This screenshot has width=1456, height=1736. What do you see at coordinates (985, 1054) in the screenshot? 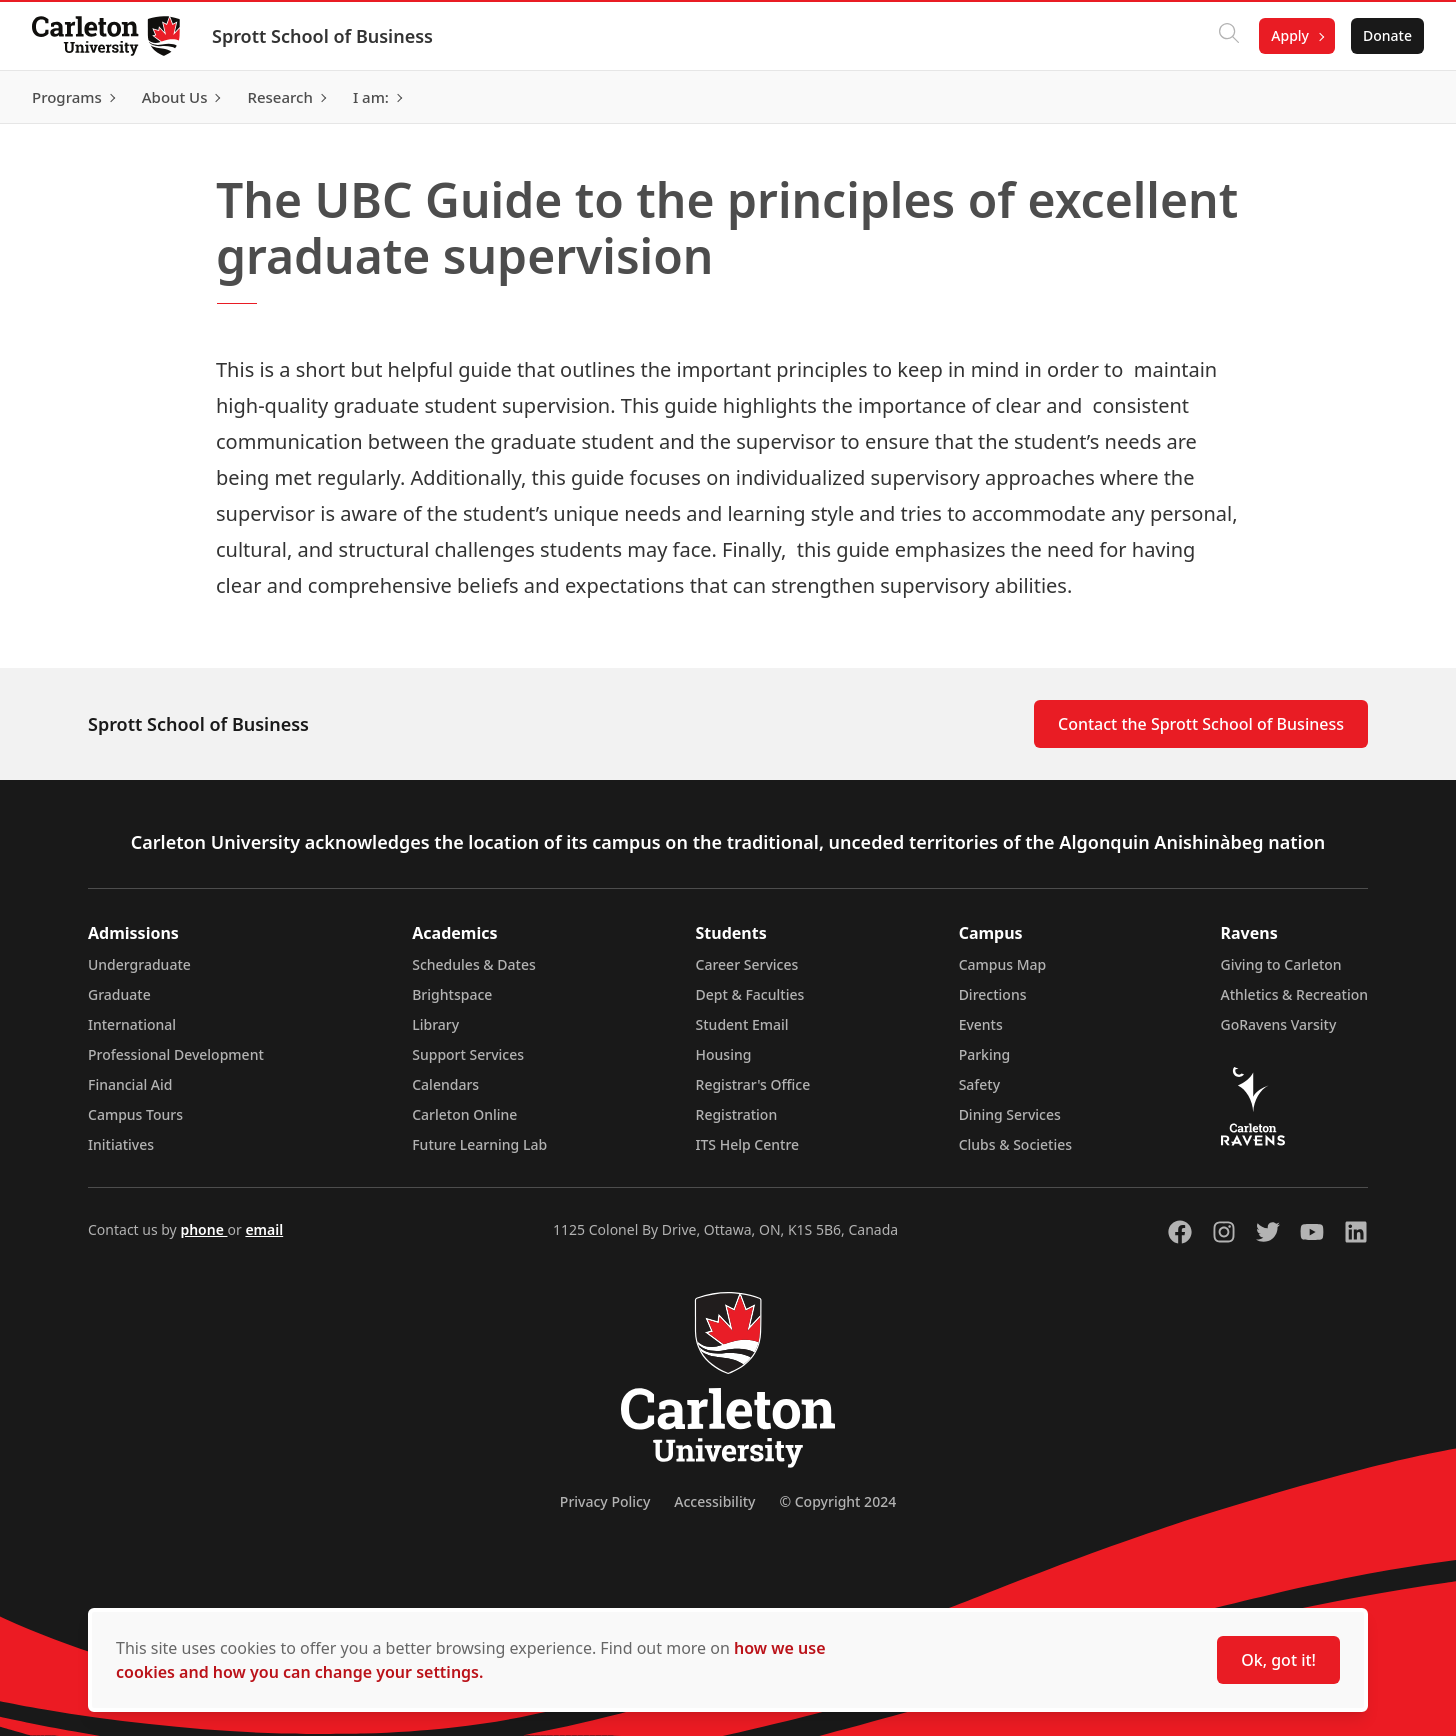
I see `Parking` at bounding box center [985, 1054].